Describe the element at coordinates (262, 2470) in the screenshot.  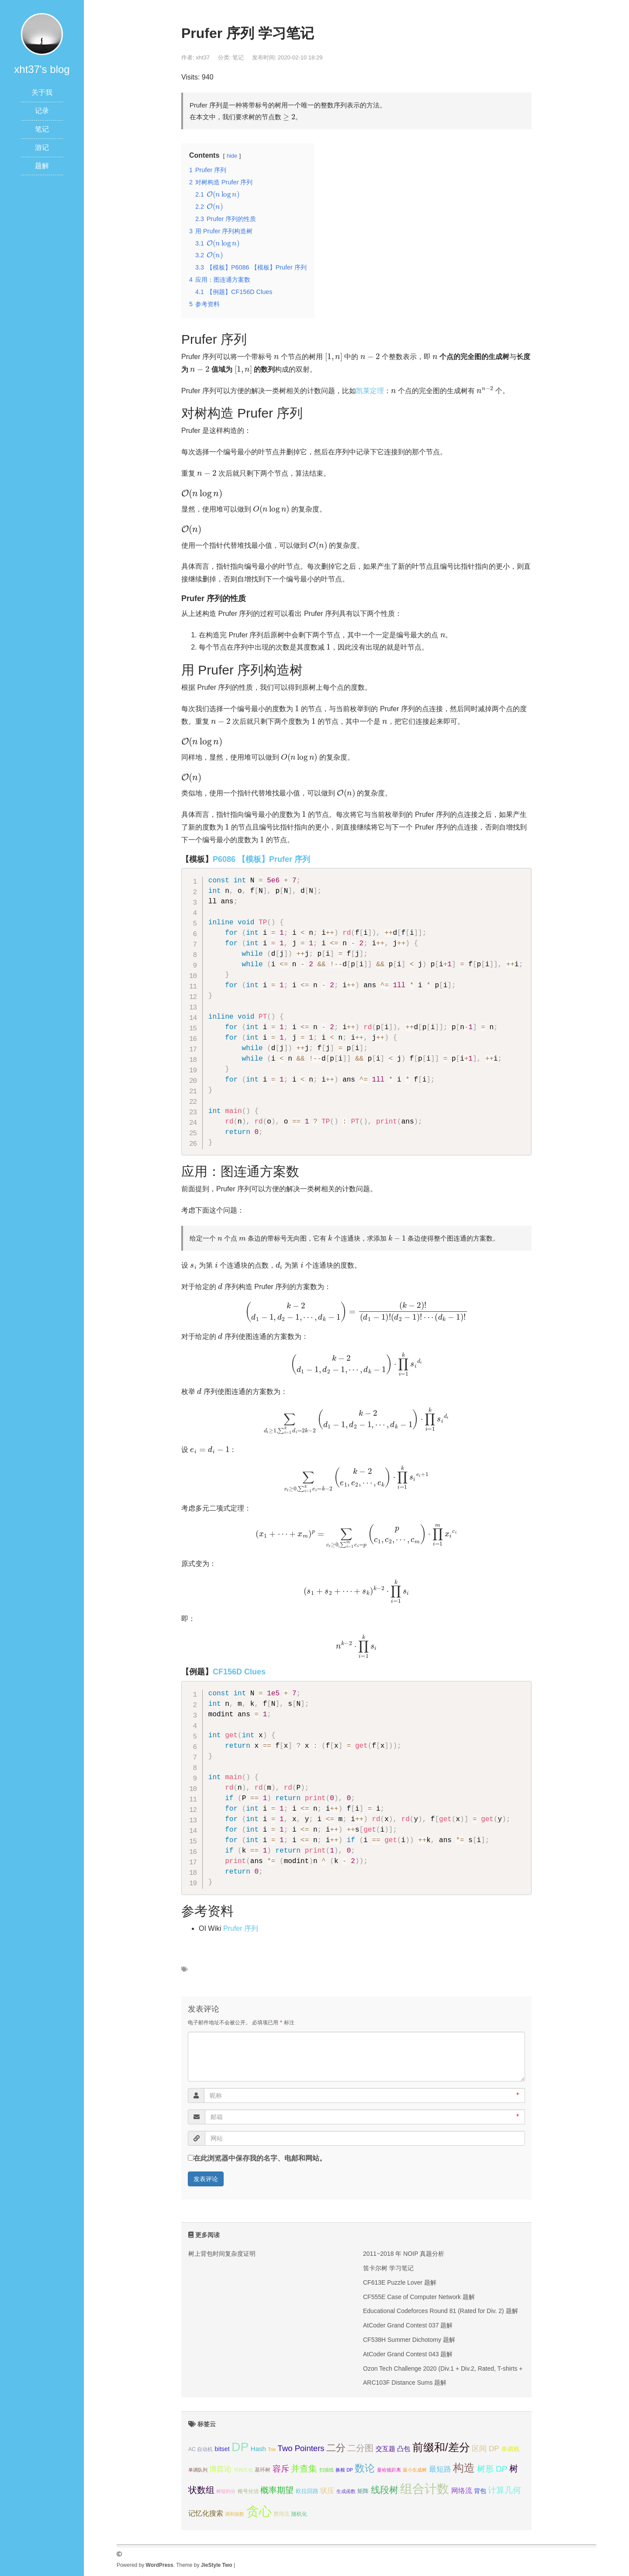
I see `基环树 [基环树 (4个项目);]` at that location.